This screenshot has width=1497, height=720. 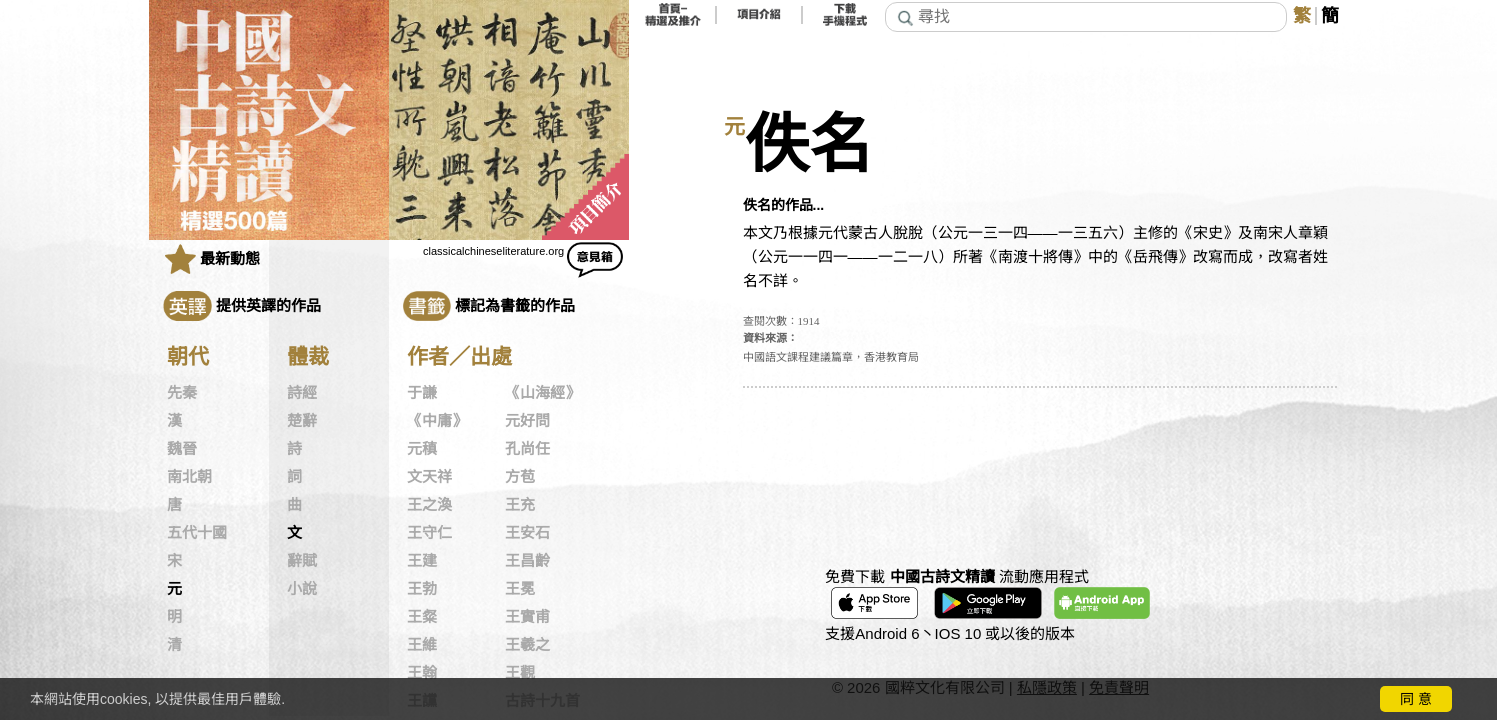 I want to click on 王昌齡, so click(x=527, y=561).